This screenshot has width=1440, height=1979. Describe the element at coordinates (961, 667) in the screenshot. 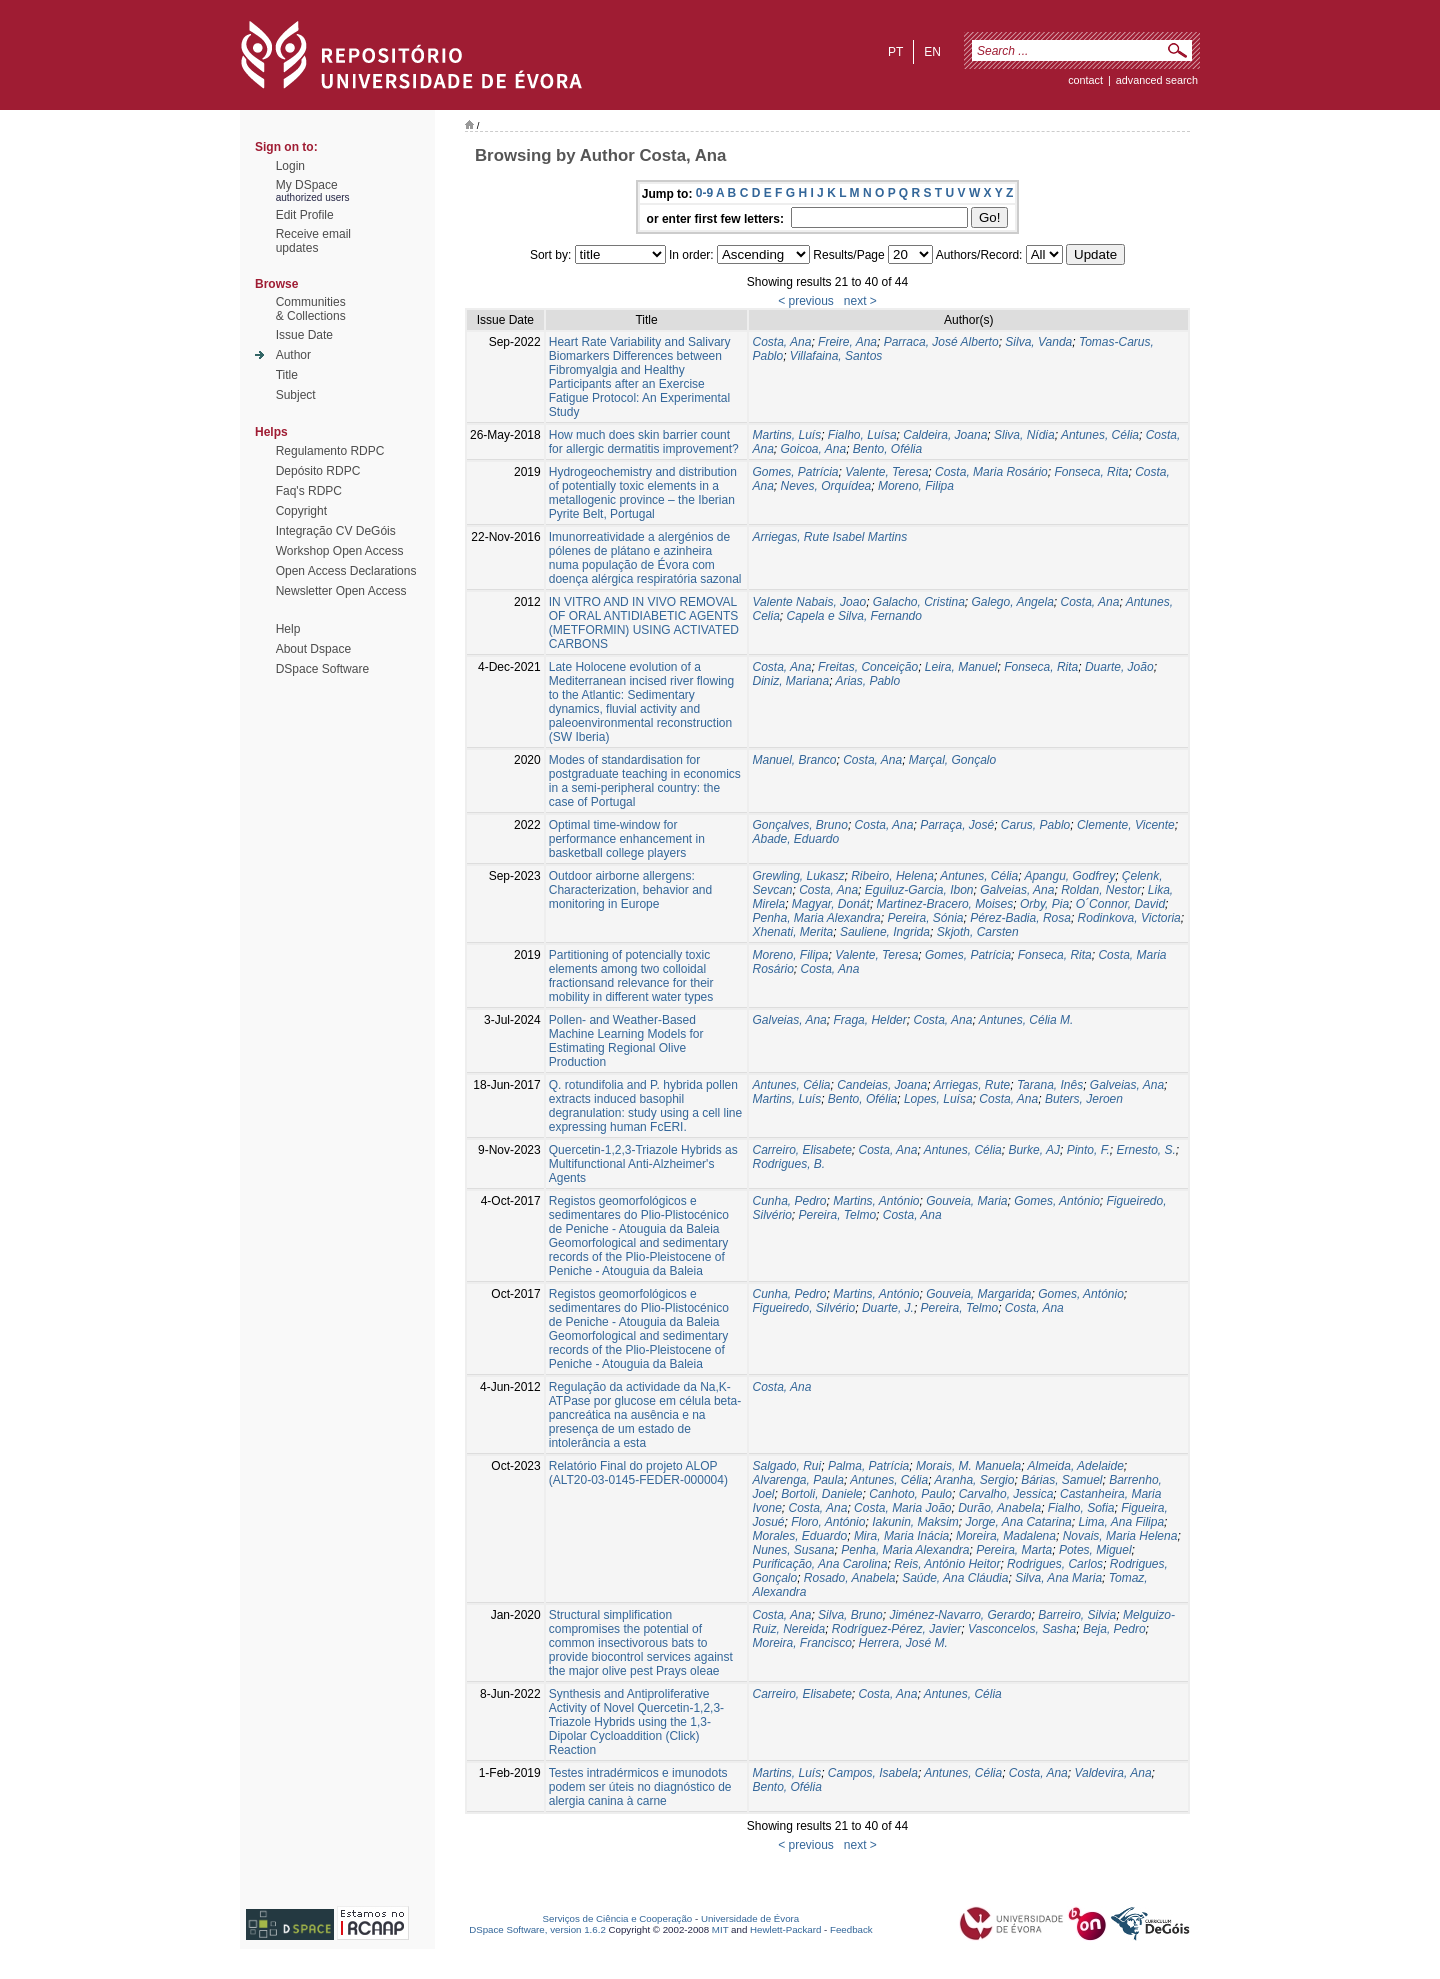

I see `Leira, Manuel` at that location.